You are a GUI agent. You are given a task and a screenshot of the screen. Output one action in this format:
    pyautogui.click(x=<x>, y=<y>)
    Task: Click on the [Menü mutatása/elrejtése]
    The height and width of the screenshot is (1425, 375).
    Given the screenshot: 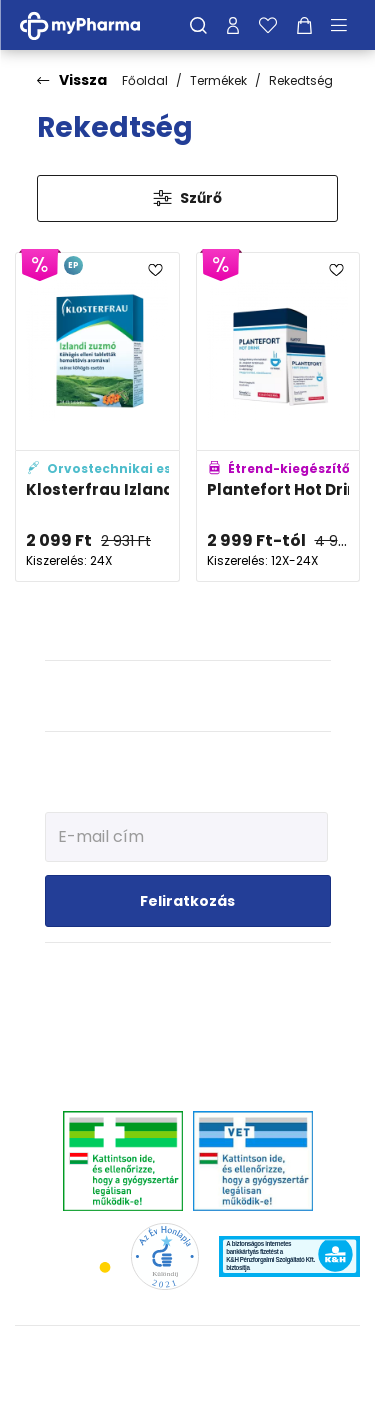 What is the action you would take?
    pyautogui.click(x=346, y=25)
    